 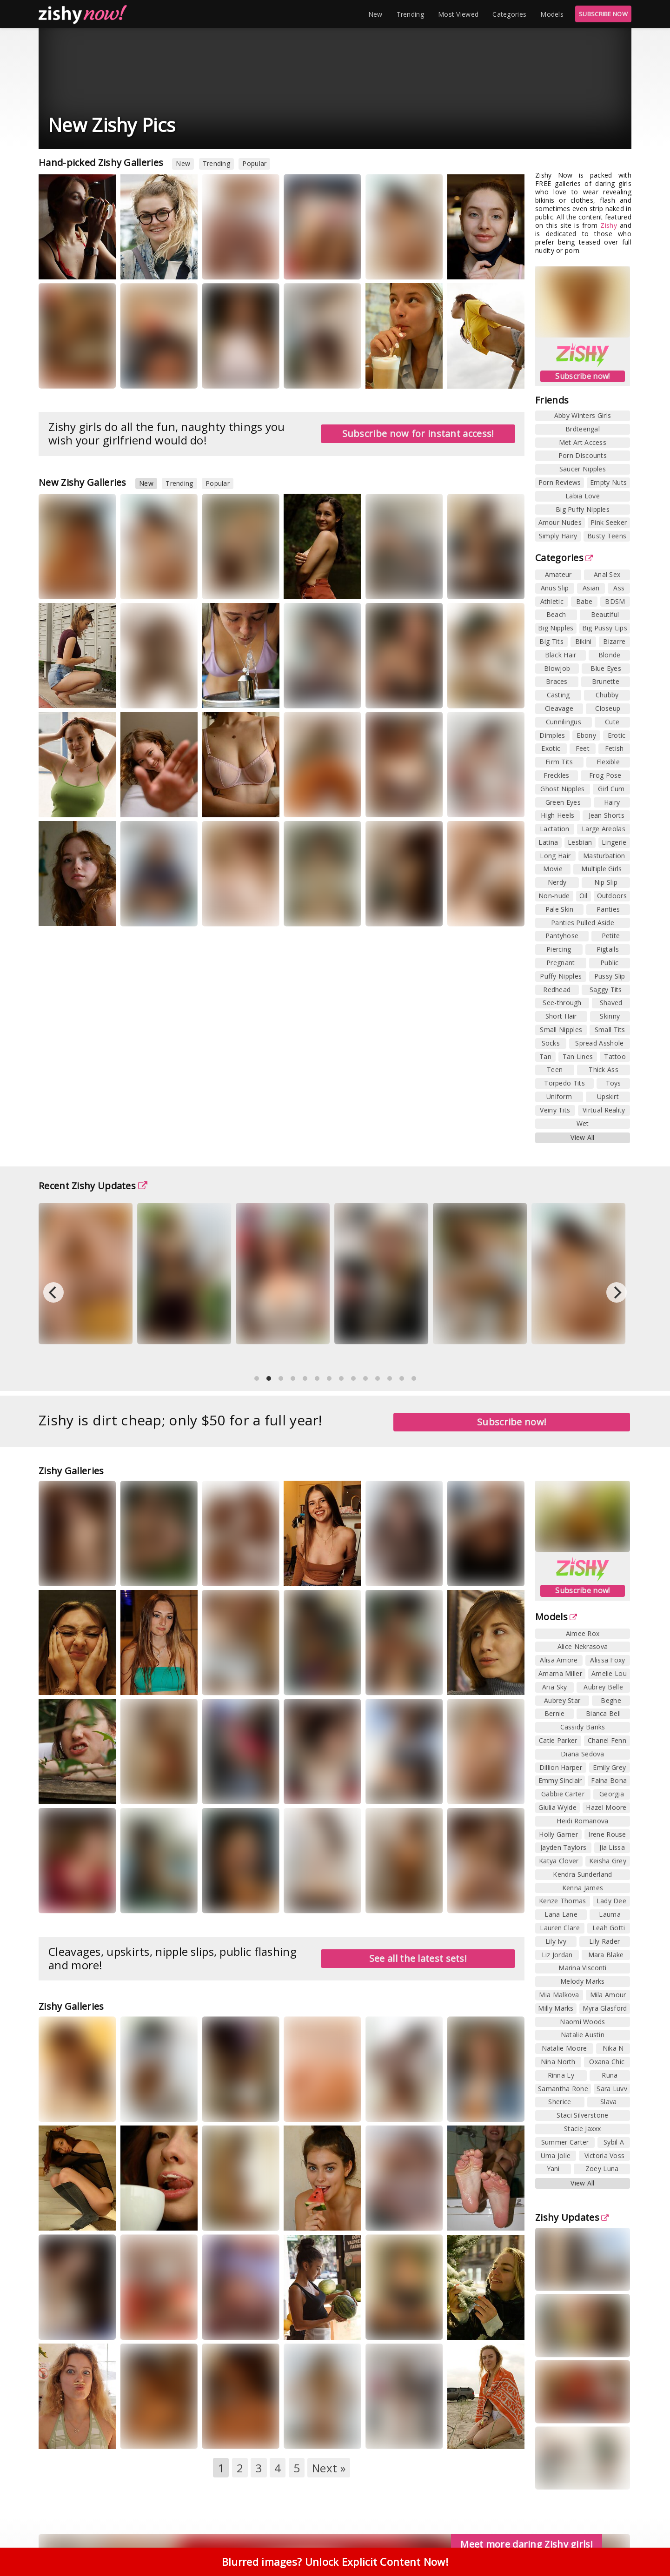 What do you see at coordinates (551, 641) in the screenshot?
I see `Big Tits` at bounding box center [551, 641].